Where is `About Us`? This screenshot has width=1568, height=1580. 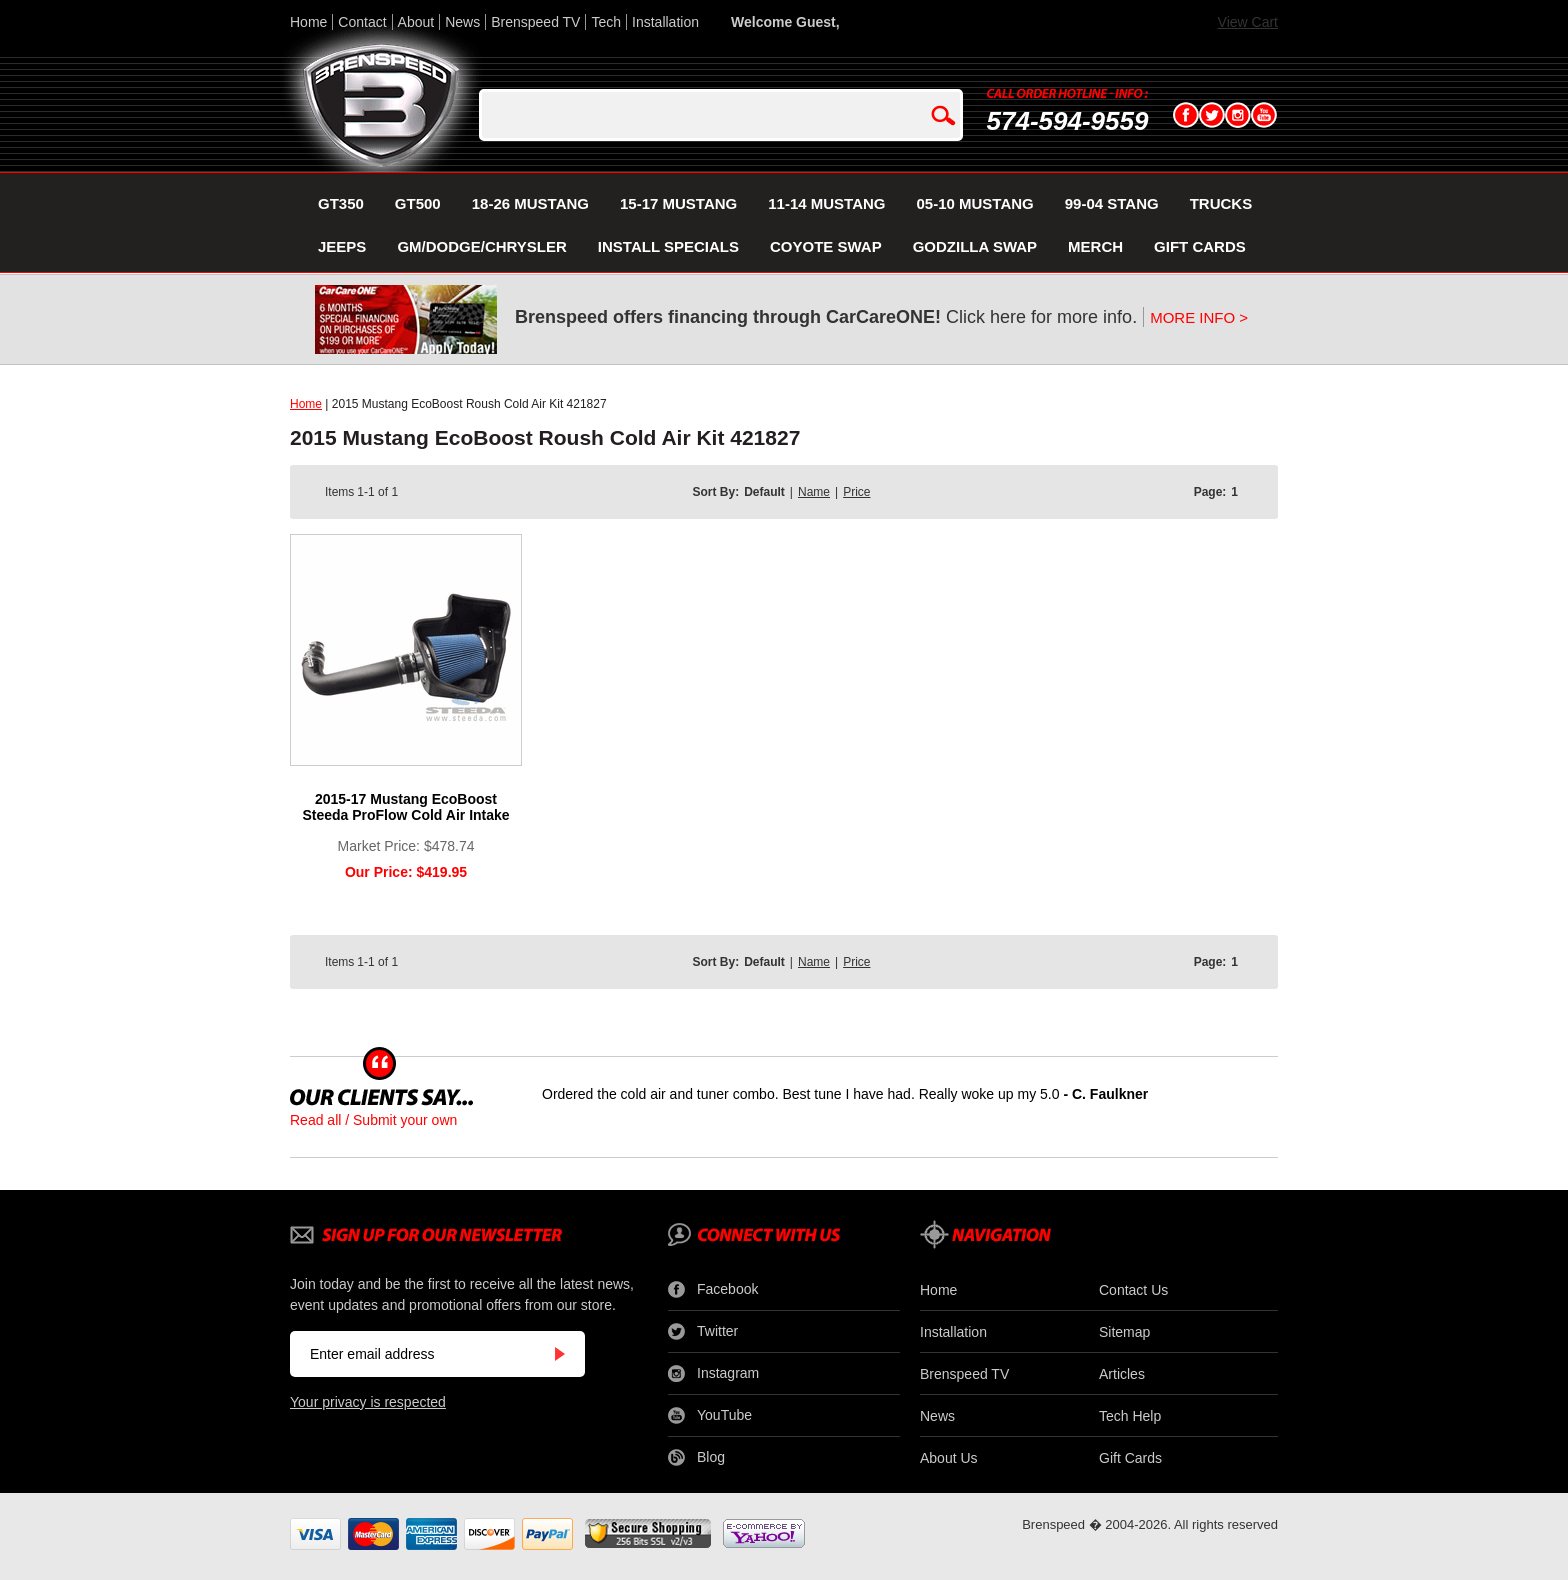
About Us is located at coordinates (949, 1458).